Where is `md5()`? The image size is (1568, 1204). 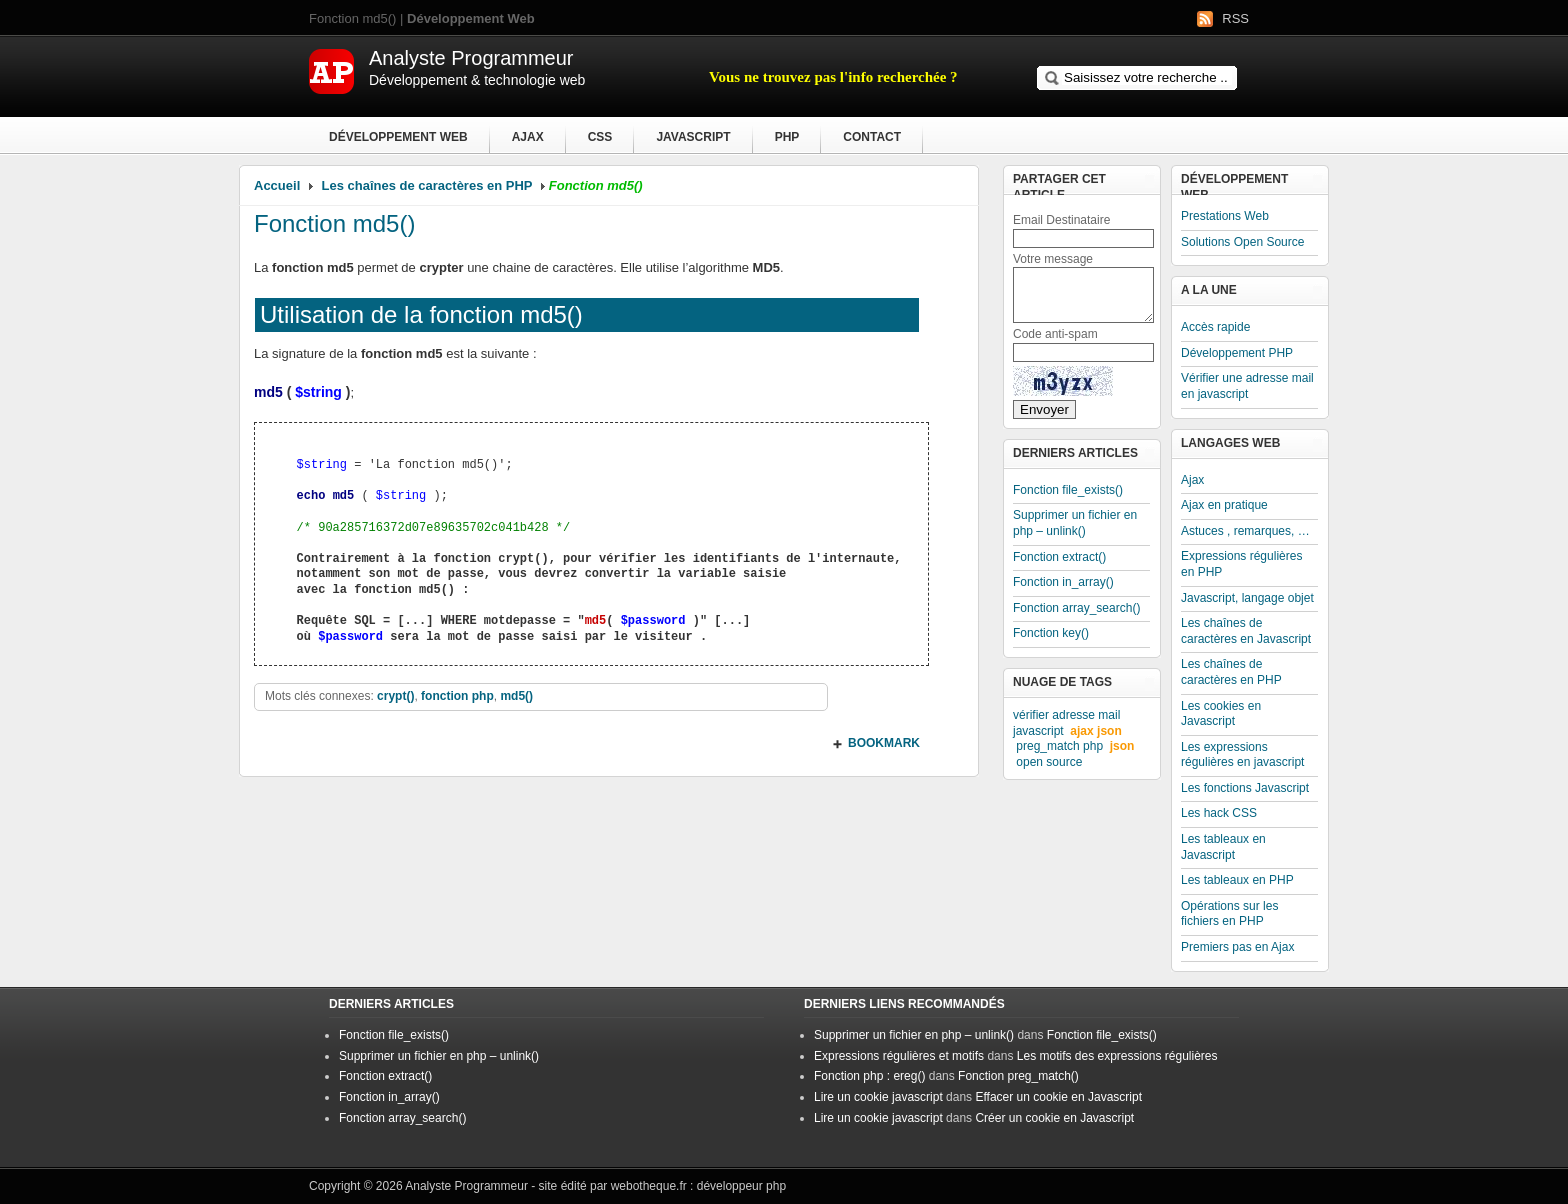
md5() is located at coordinates (516, 696).